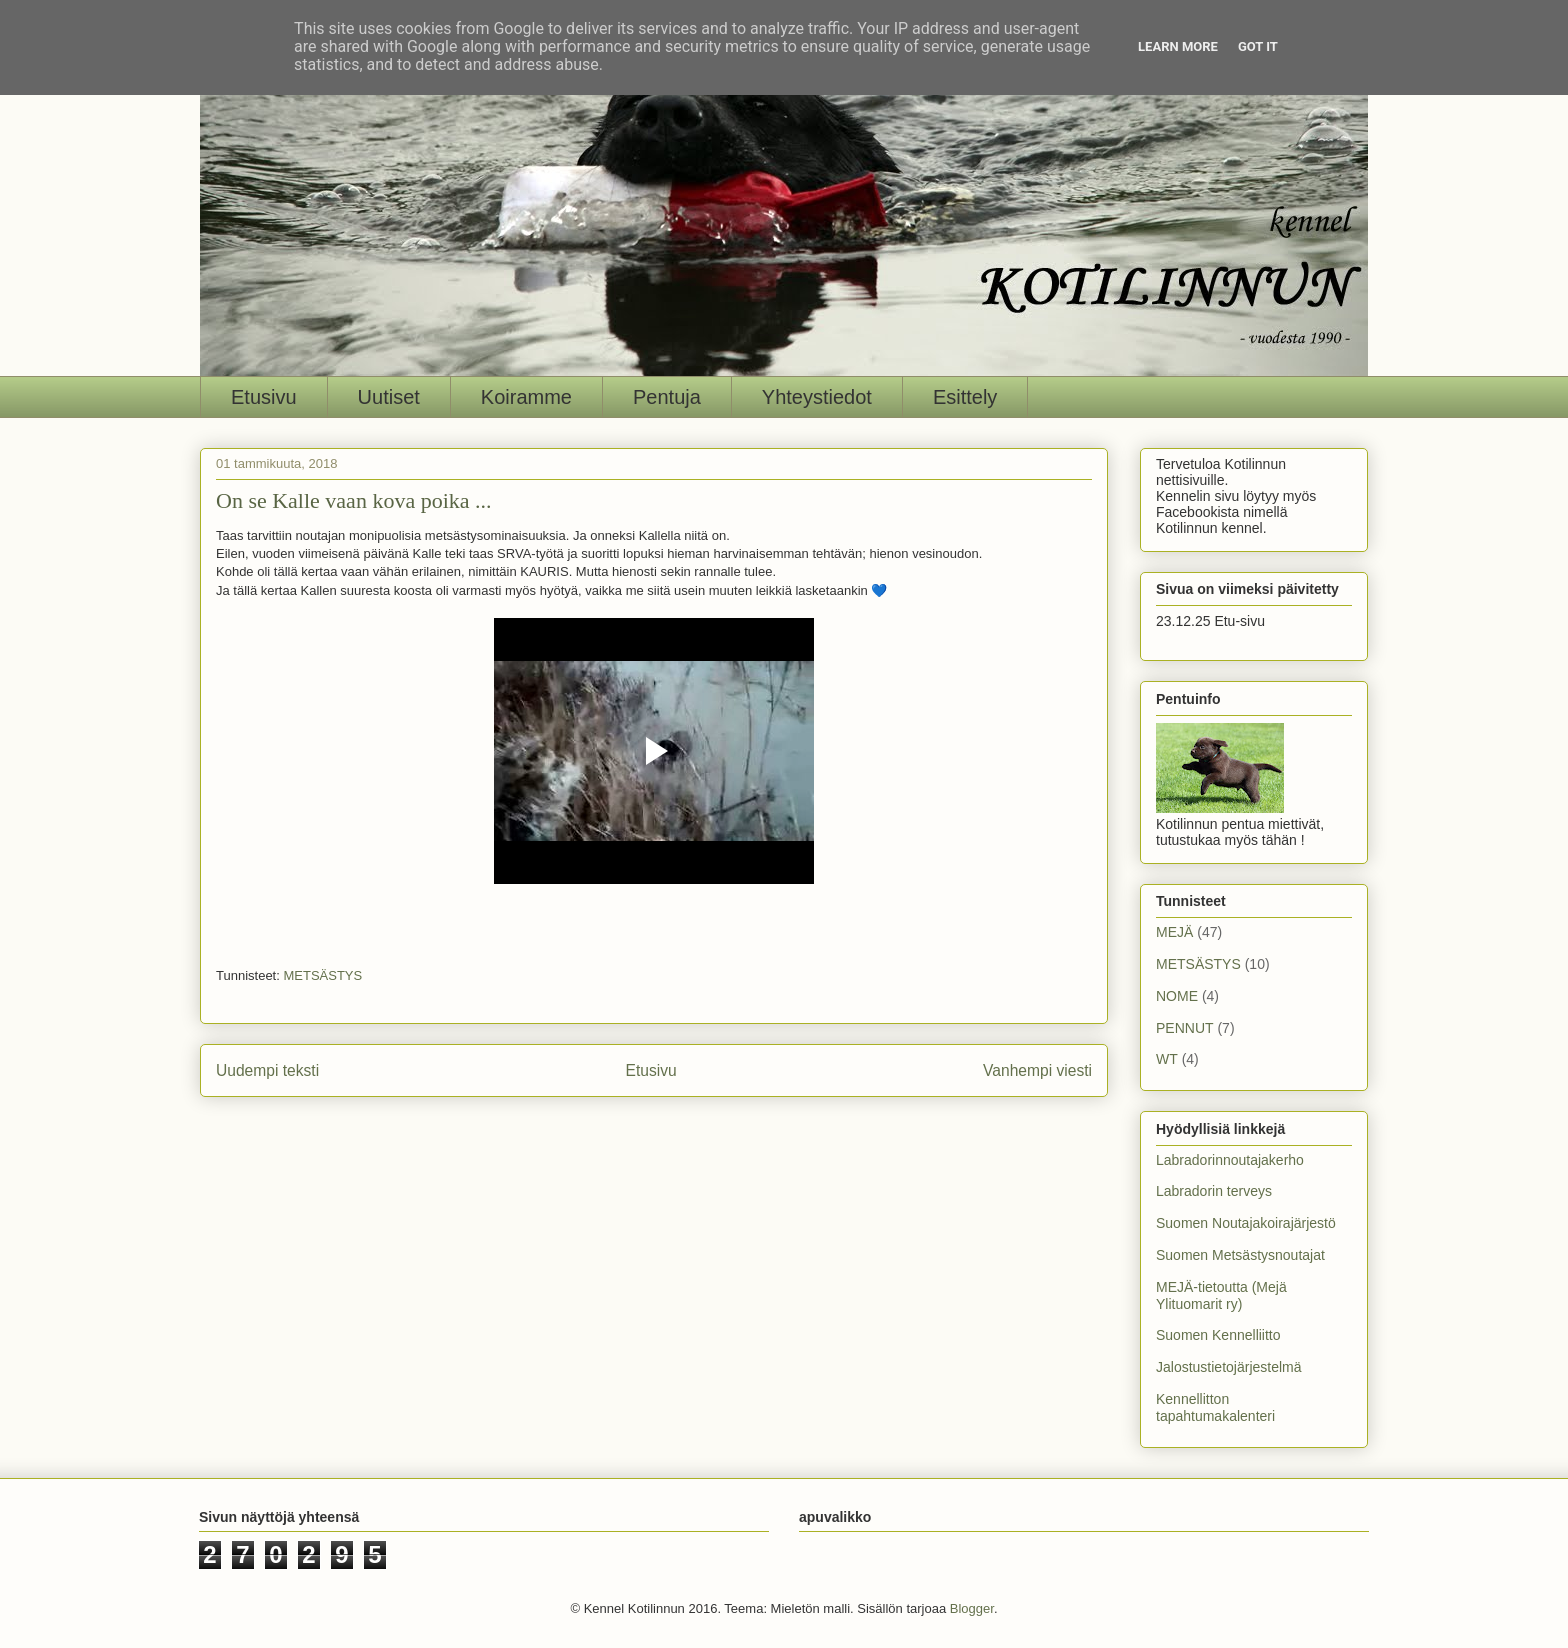 The width and height of the screenshot is (1568, 1648). I want to click on Koiramme, so click(526, 397).